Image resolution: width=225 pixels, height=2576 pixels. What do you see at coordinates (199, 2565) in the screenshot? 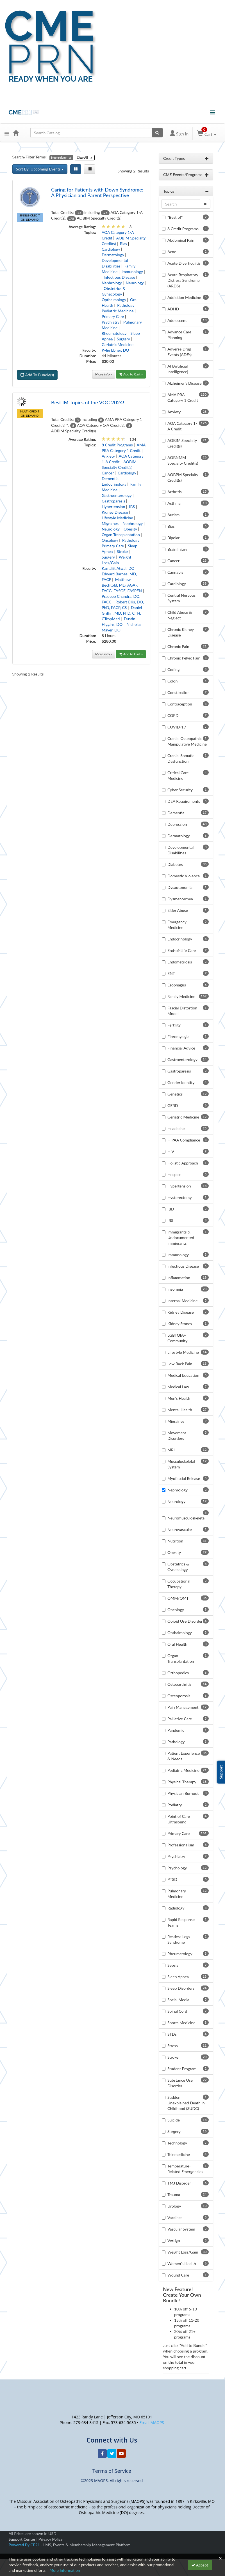
I see `Accept` at bounding box center [199, 2565].